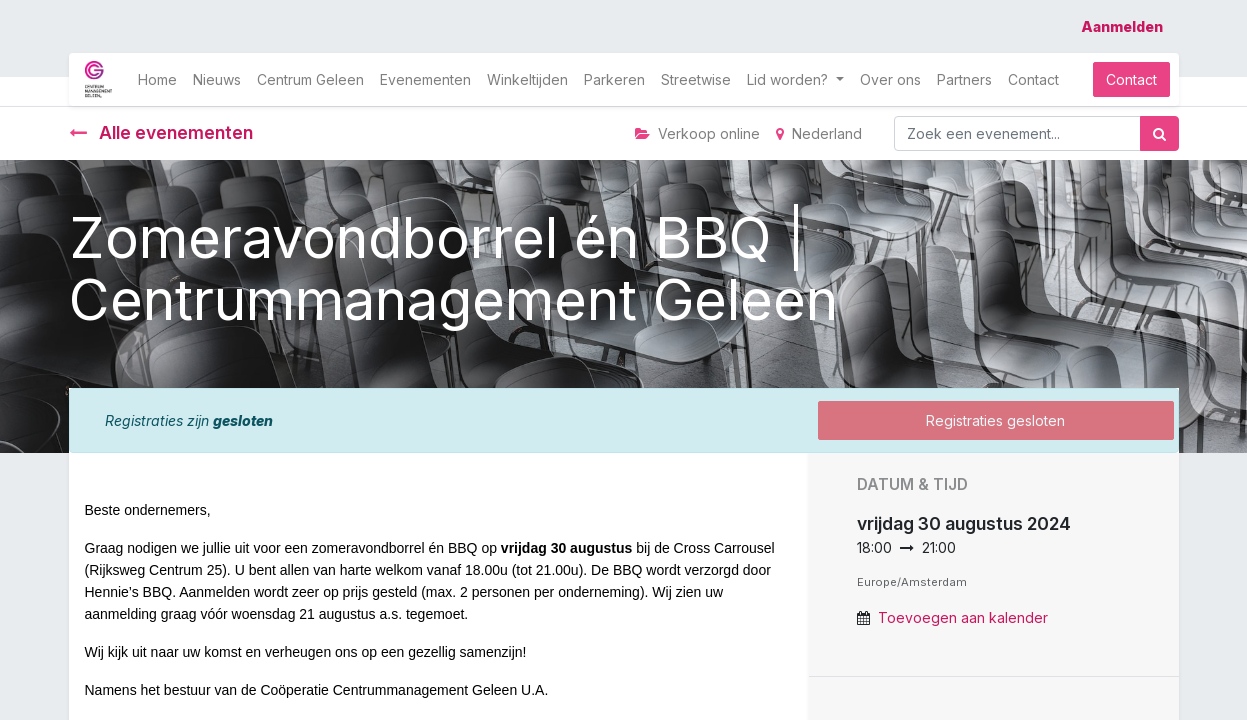 Image resolution: width=1247 pixels, height=720 pixels. What do you see at coordinates (963, 617) in the screenshot?
I see `Toevoegen aan kalender [button]` at bounding box center [963, 617].